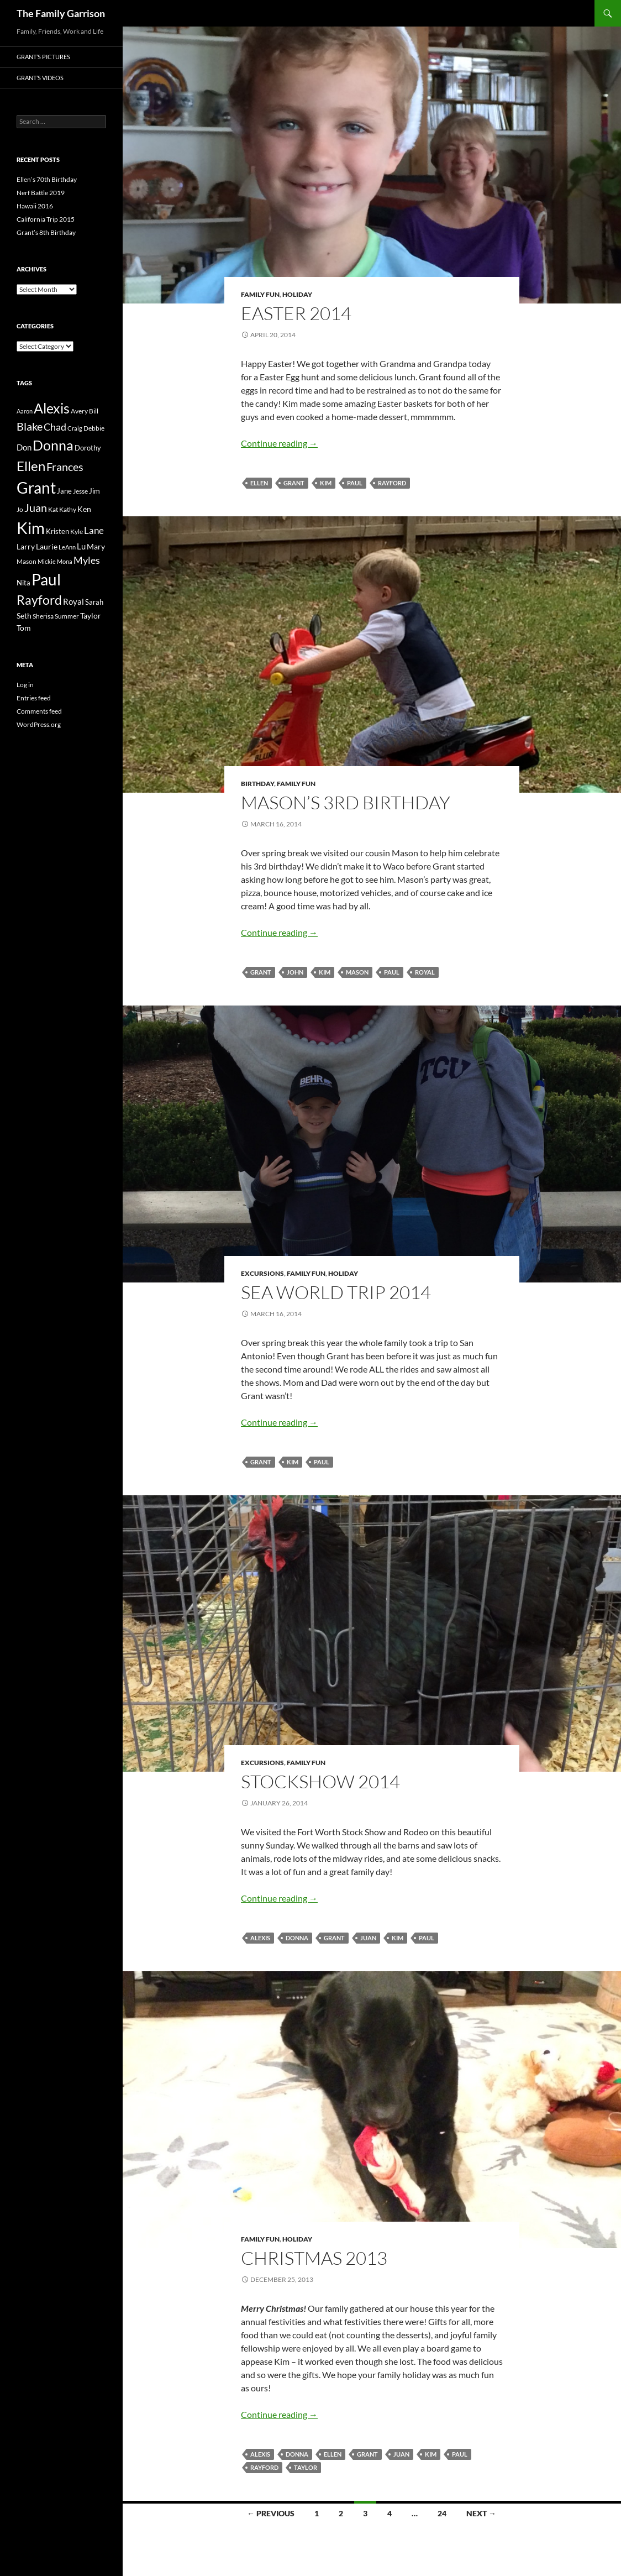 This screenshot has width=621, height=2576. What do you see at coordinates (297, 1937) in the screenshot?
I see `Donna` at bounding box center [297, 1937].